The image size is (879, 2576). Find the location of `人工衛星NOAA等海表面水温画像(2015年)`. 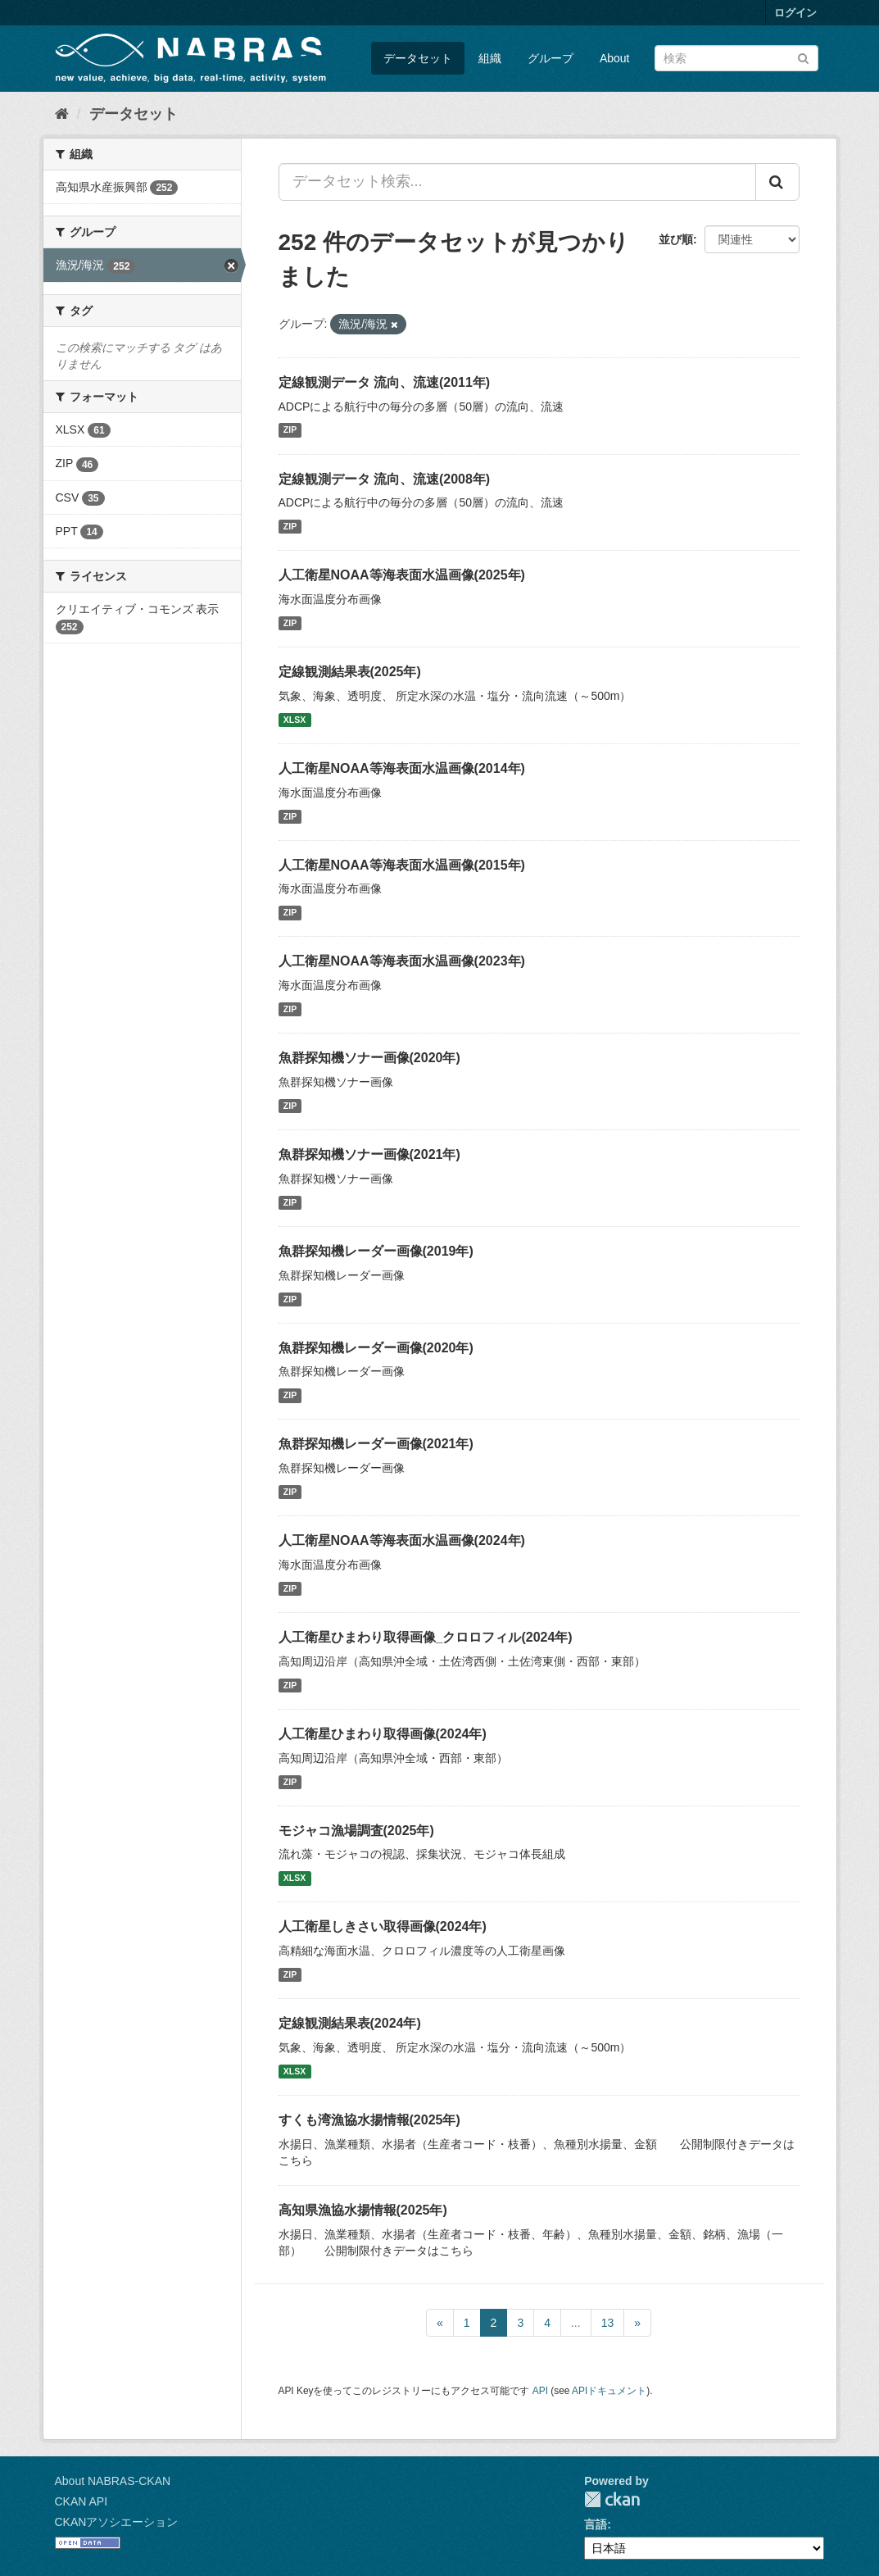

人工衛星NOAA等海表面水温画像(2015年) is located at coordinates (402, 865).